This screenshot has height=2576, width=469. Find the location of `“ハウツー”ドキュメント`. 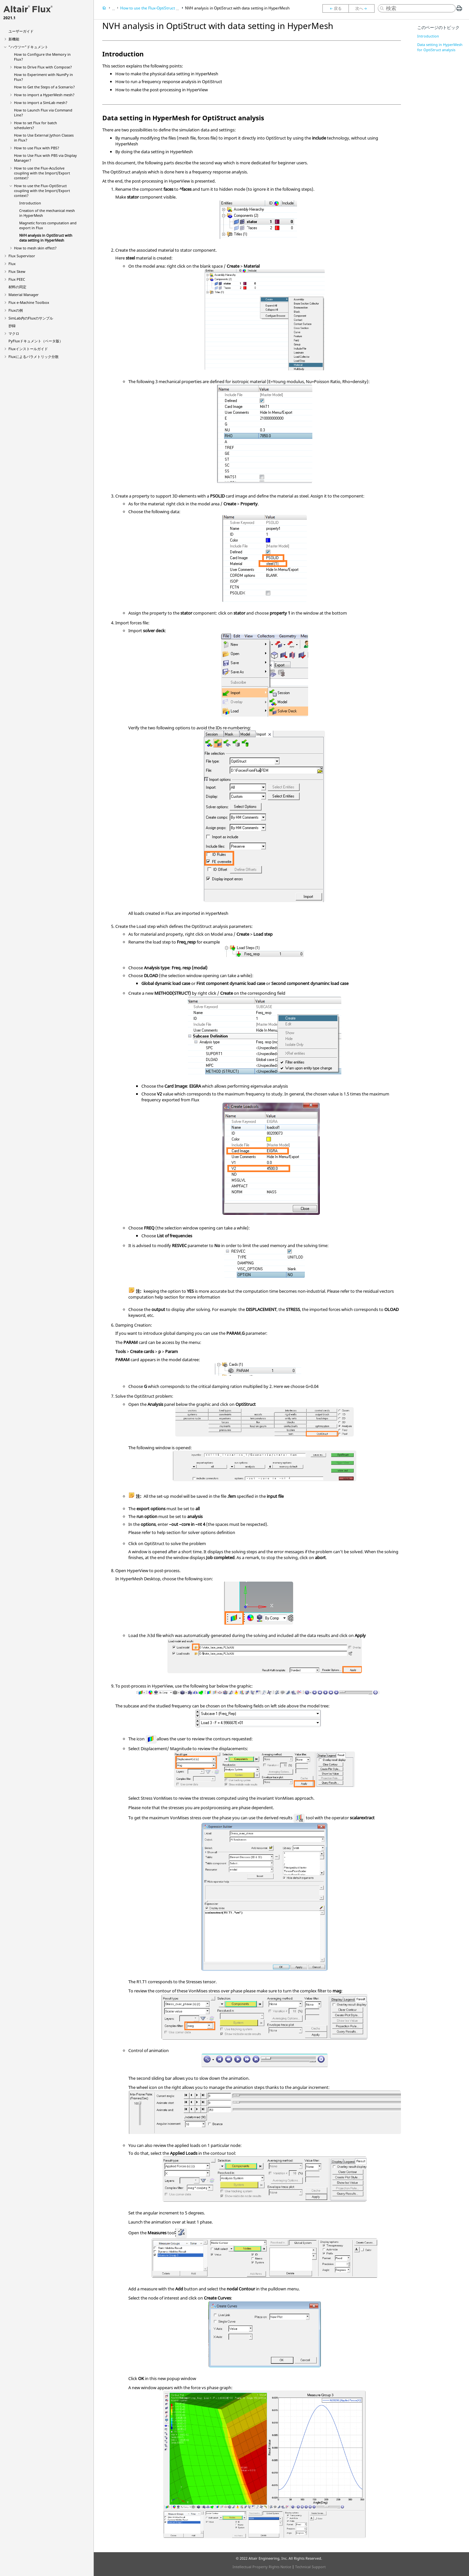

“ハウツー”ドキュメント is located at coordinates (28, 46).